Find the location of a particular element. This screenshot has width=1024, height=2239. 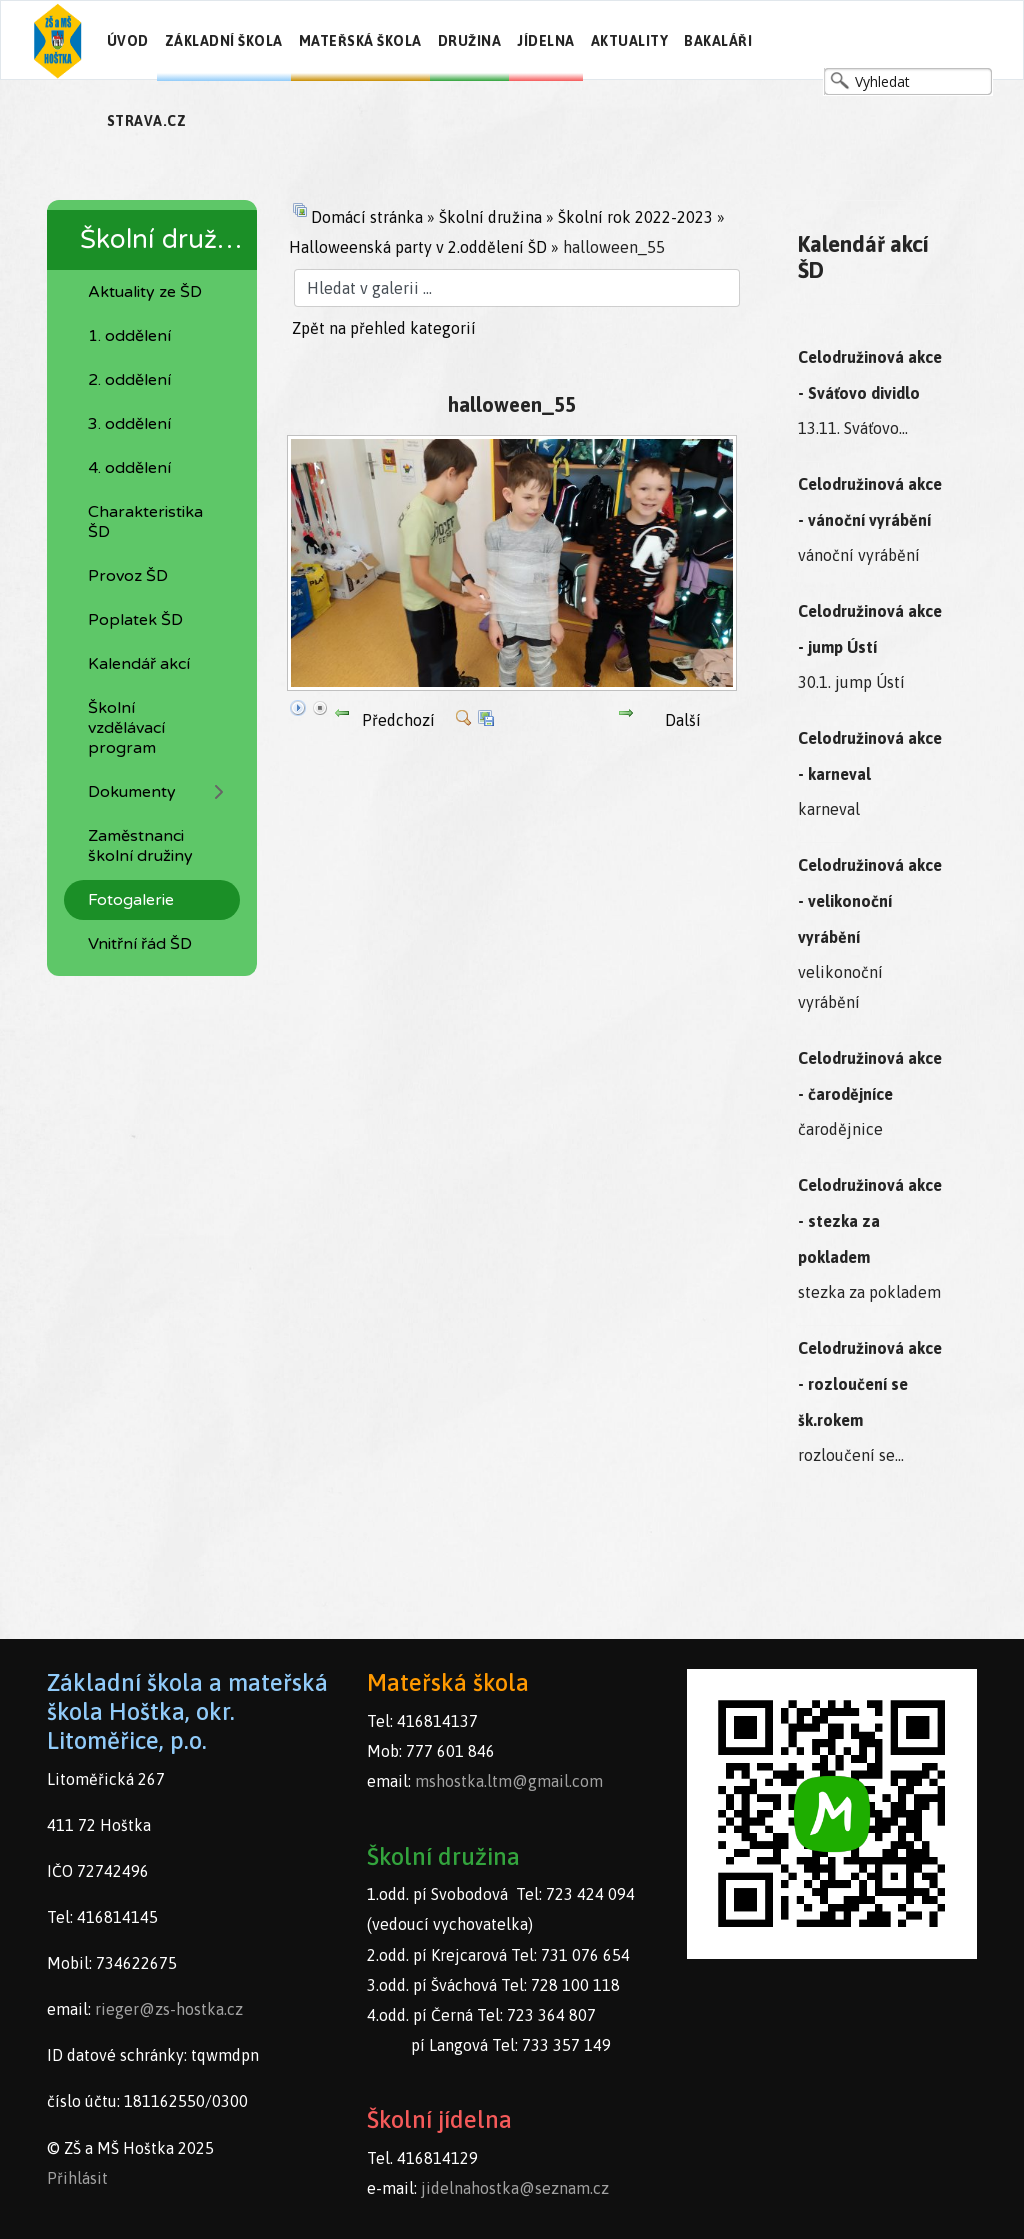

Dokumenty is located at coordinates (132, 792).